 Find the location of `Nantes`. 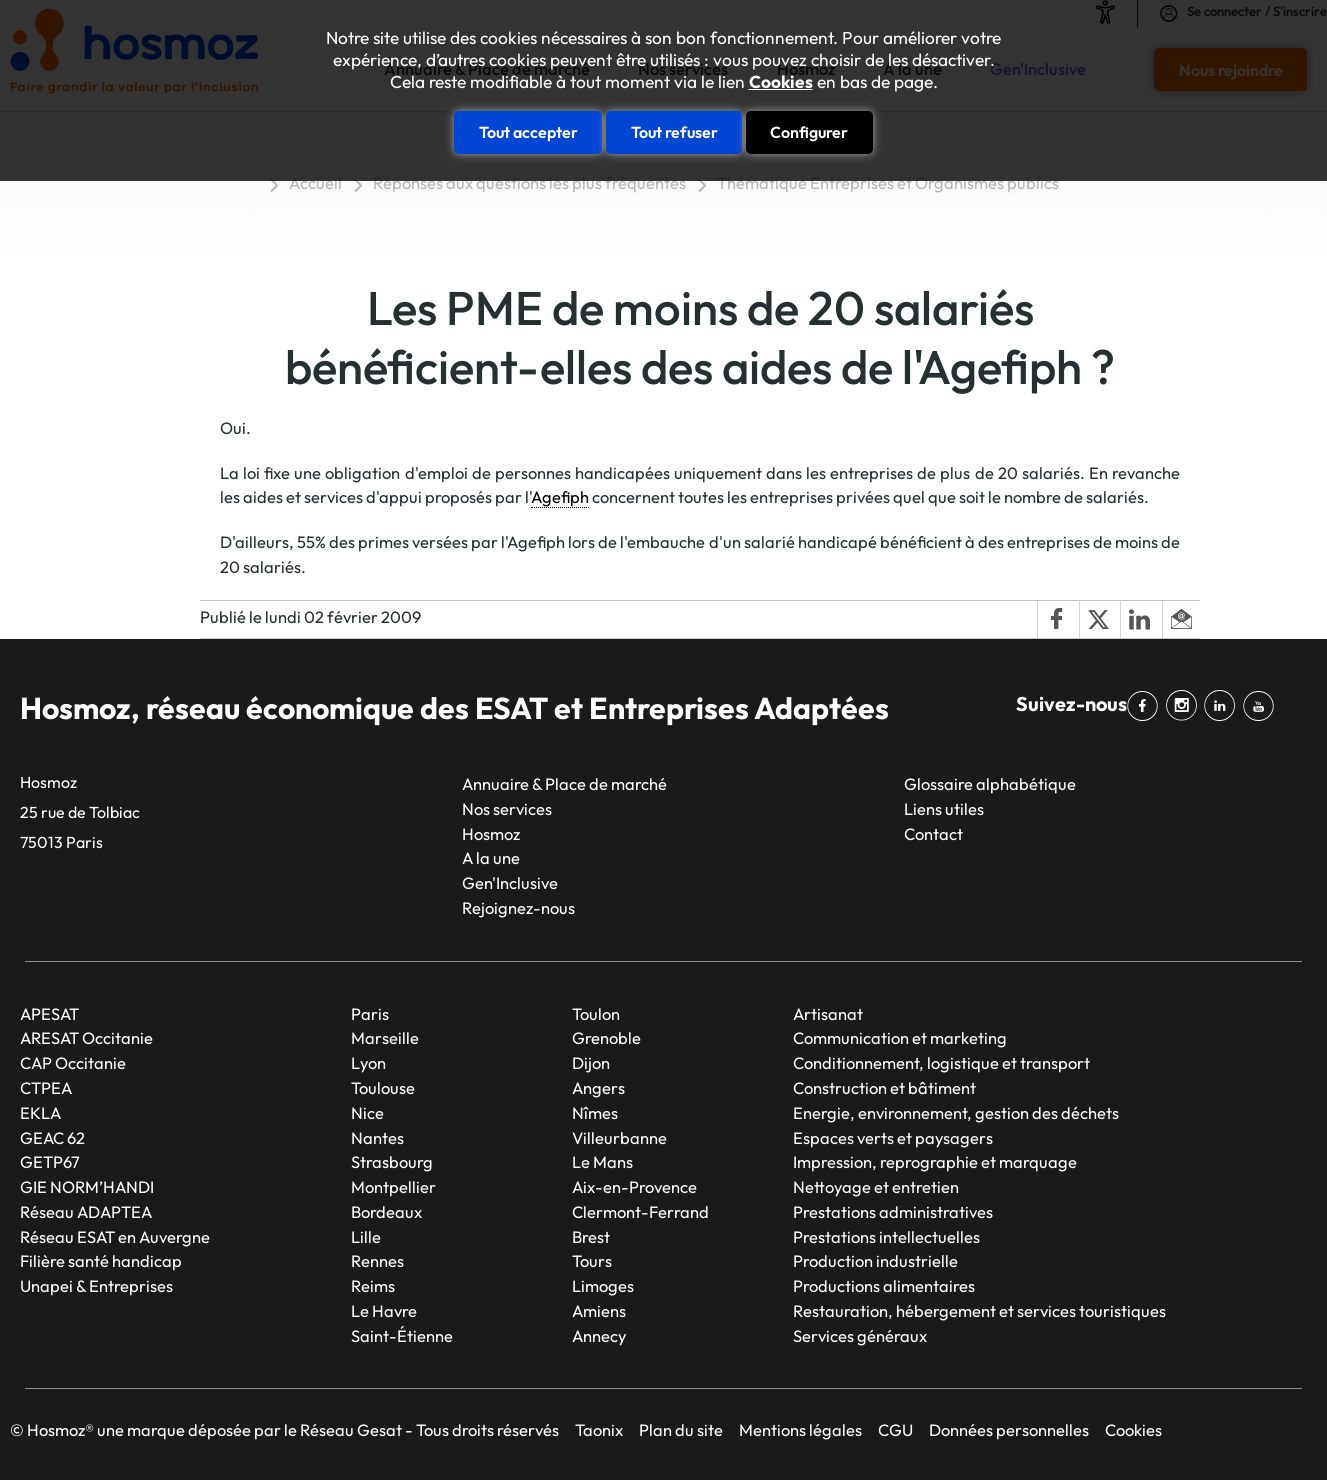

Nantes is located at coordinates (377, 1137).